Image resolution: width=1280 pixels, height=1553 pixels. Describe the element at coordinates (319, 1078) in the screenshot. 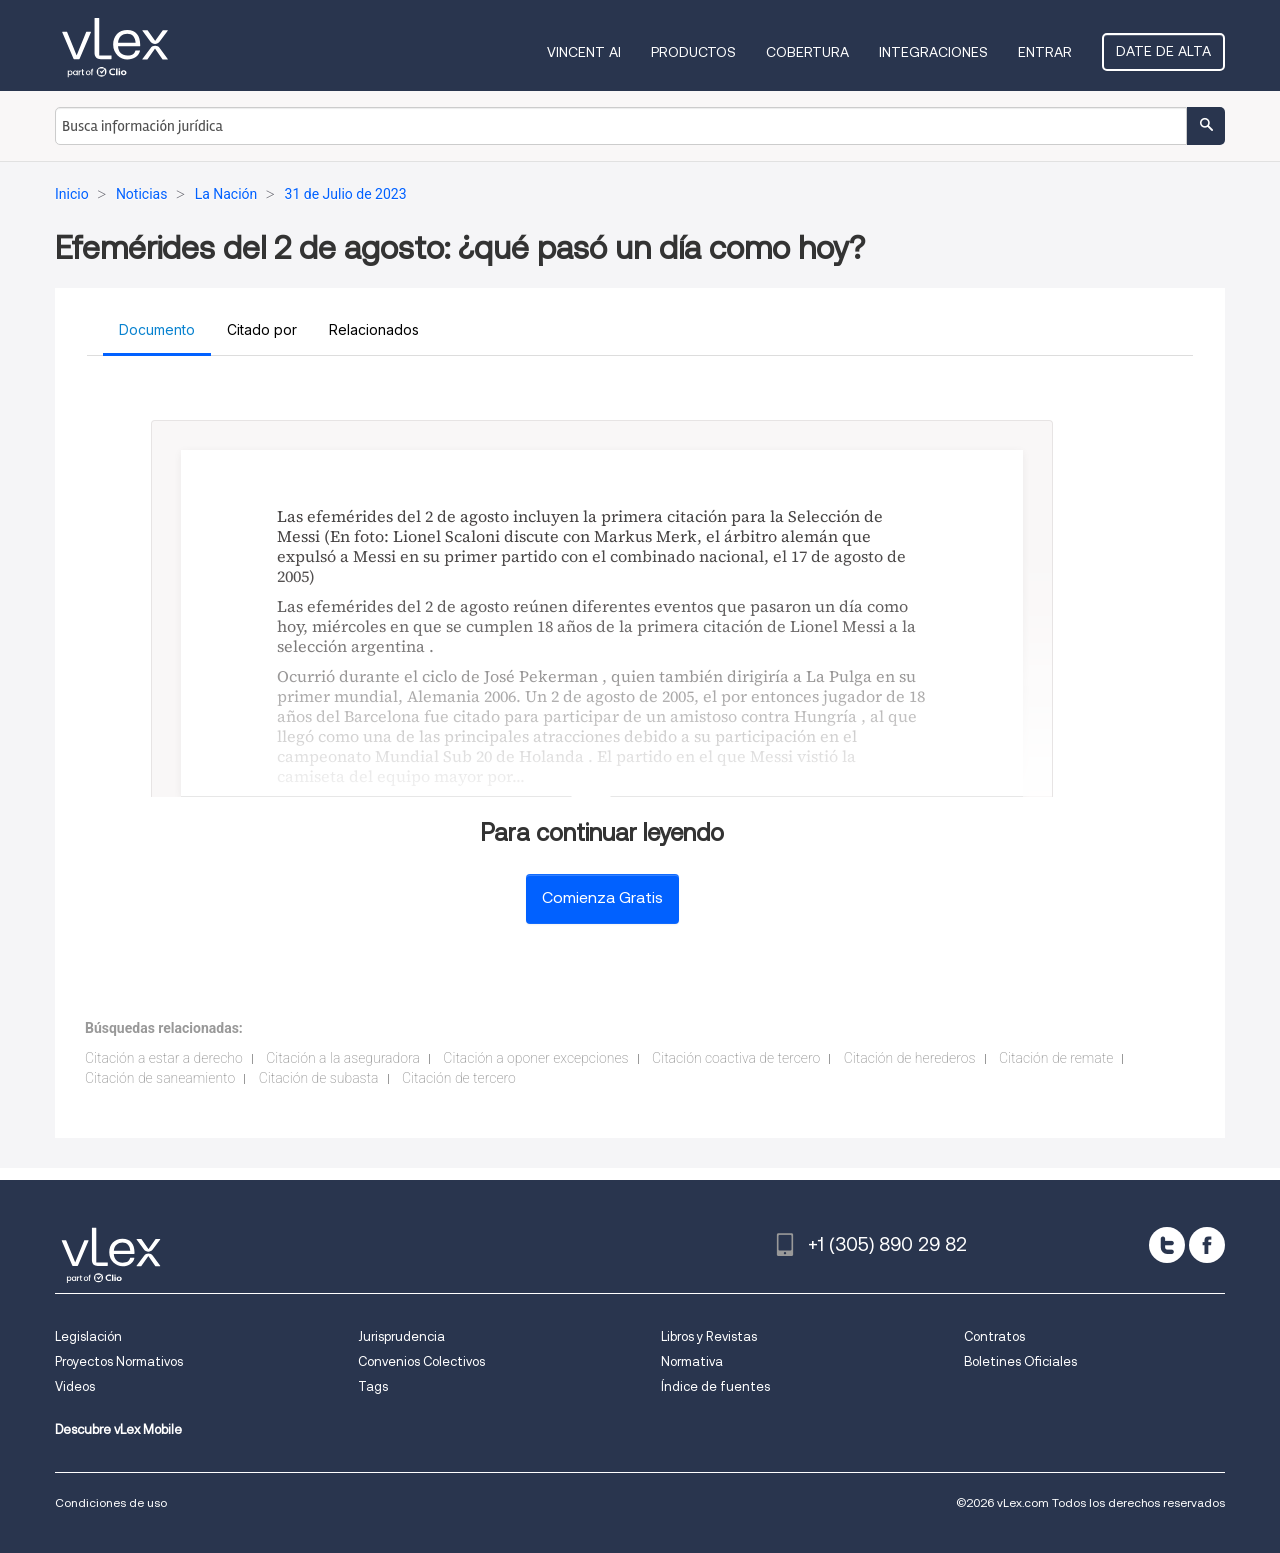

I see `Citación de subasta` at that location.